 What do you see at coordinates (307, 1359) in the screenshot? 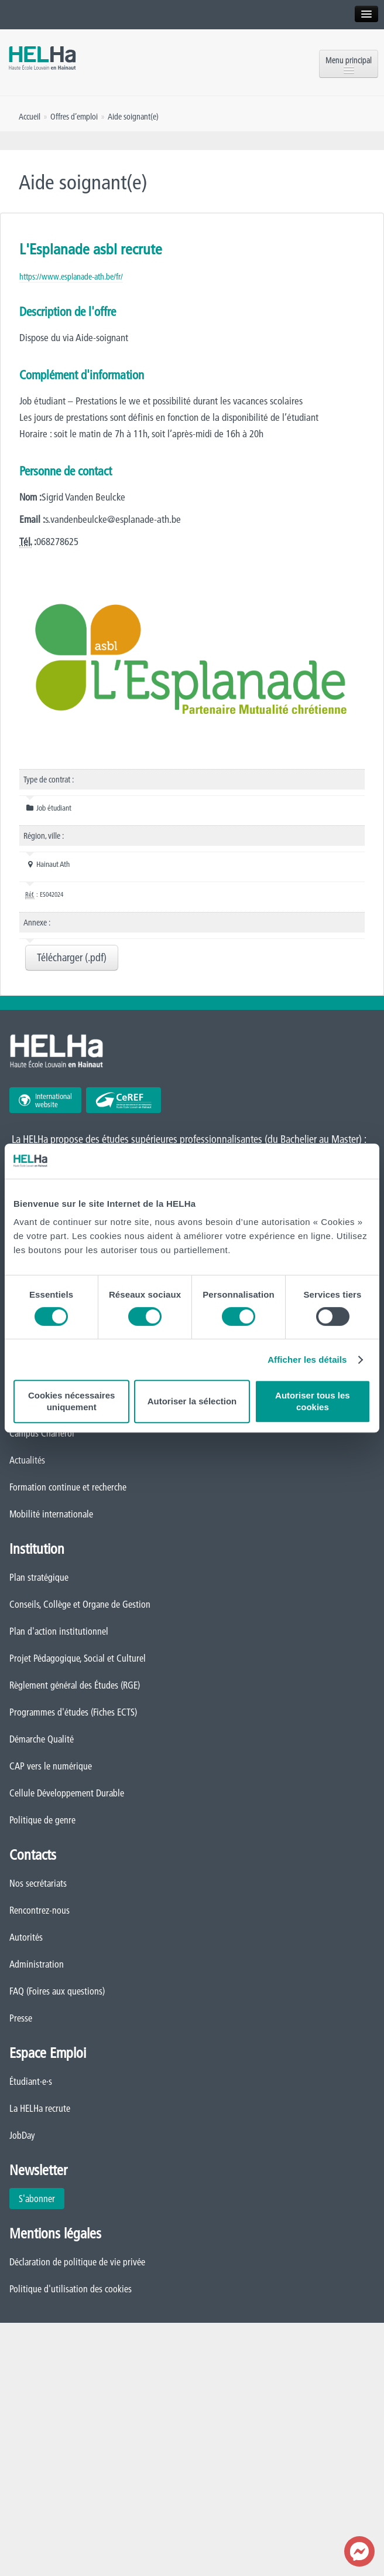
I see `Afficher les détails` at bounding box center [307, 1359].